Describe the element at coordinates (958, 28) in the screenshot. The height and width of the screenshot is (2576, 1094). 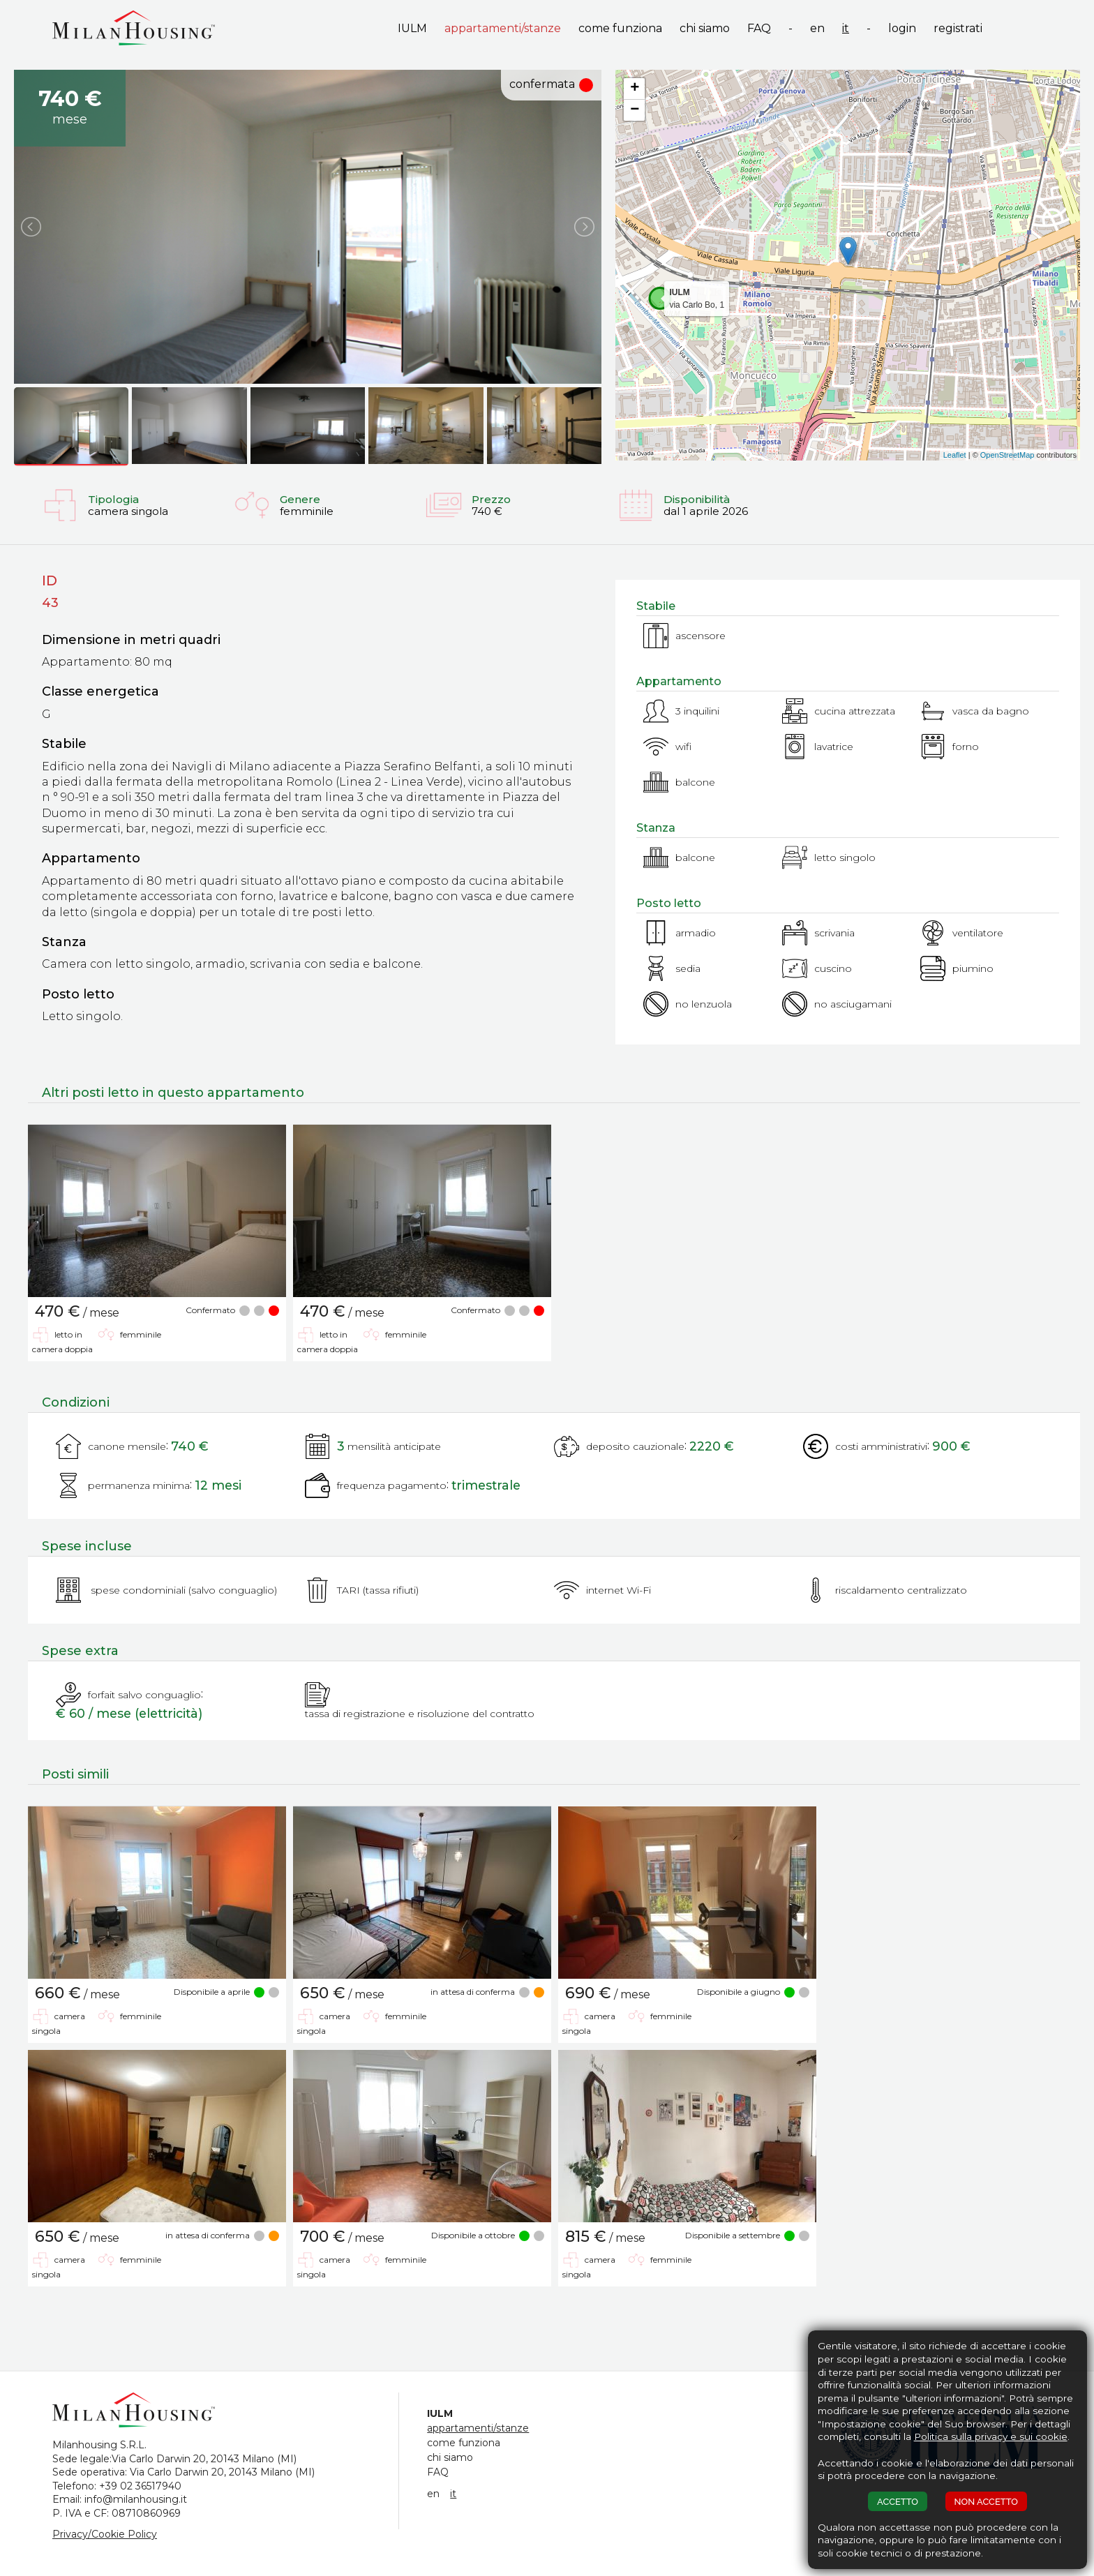
I see `registrati` at that location.